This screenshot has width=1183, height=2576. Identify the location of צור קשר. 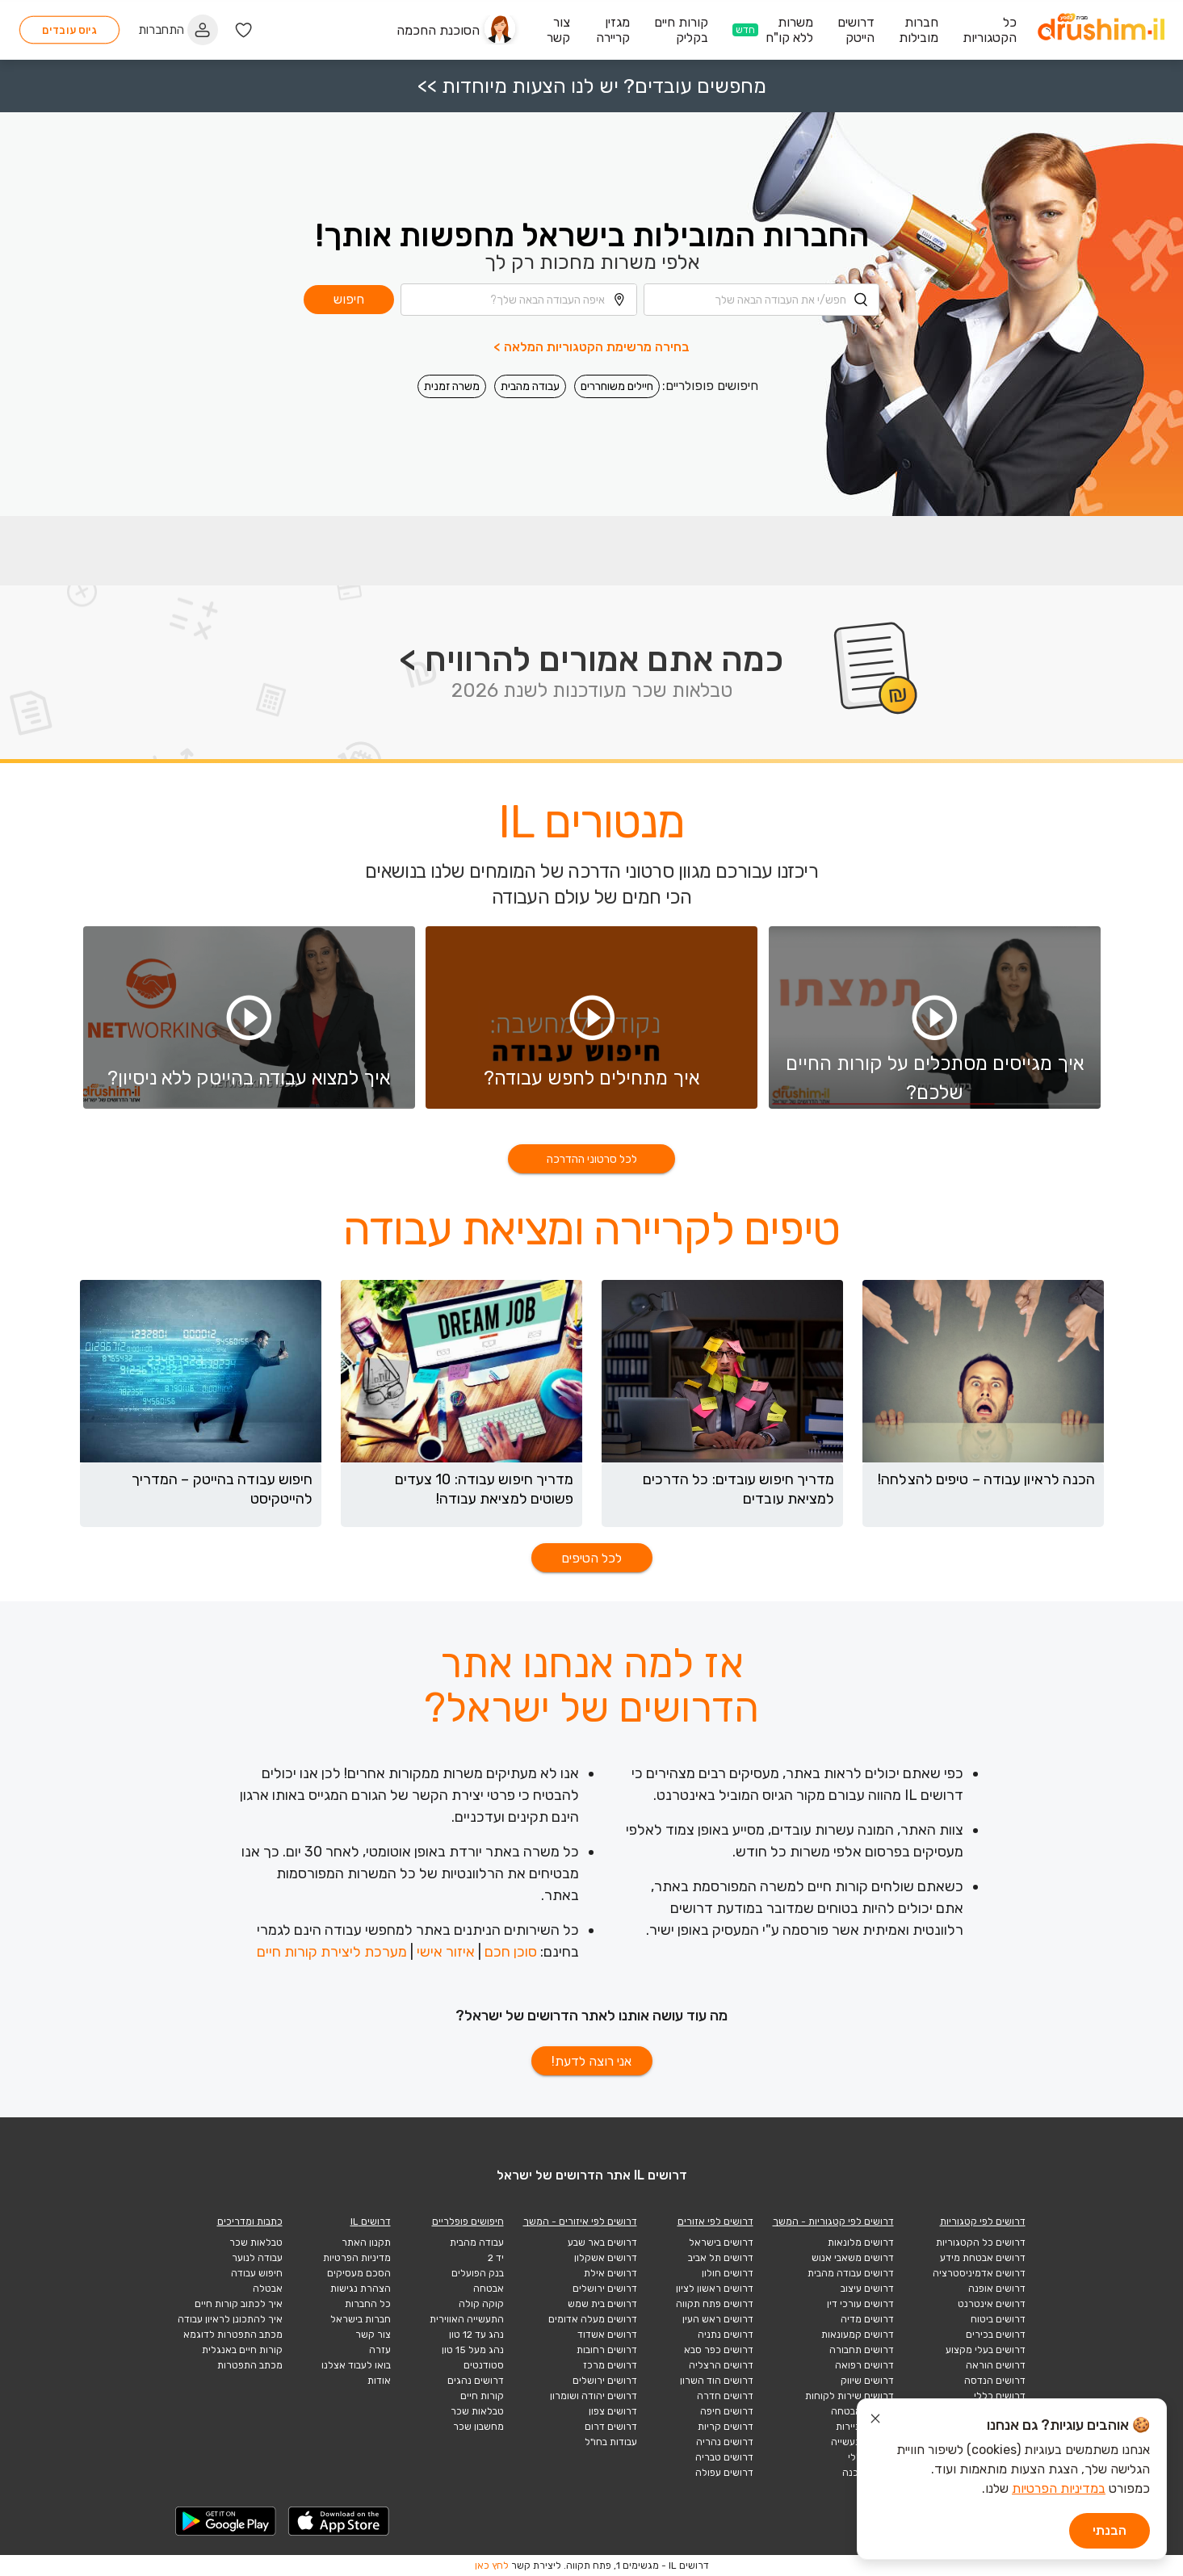
(373, 2334).